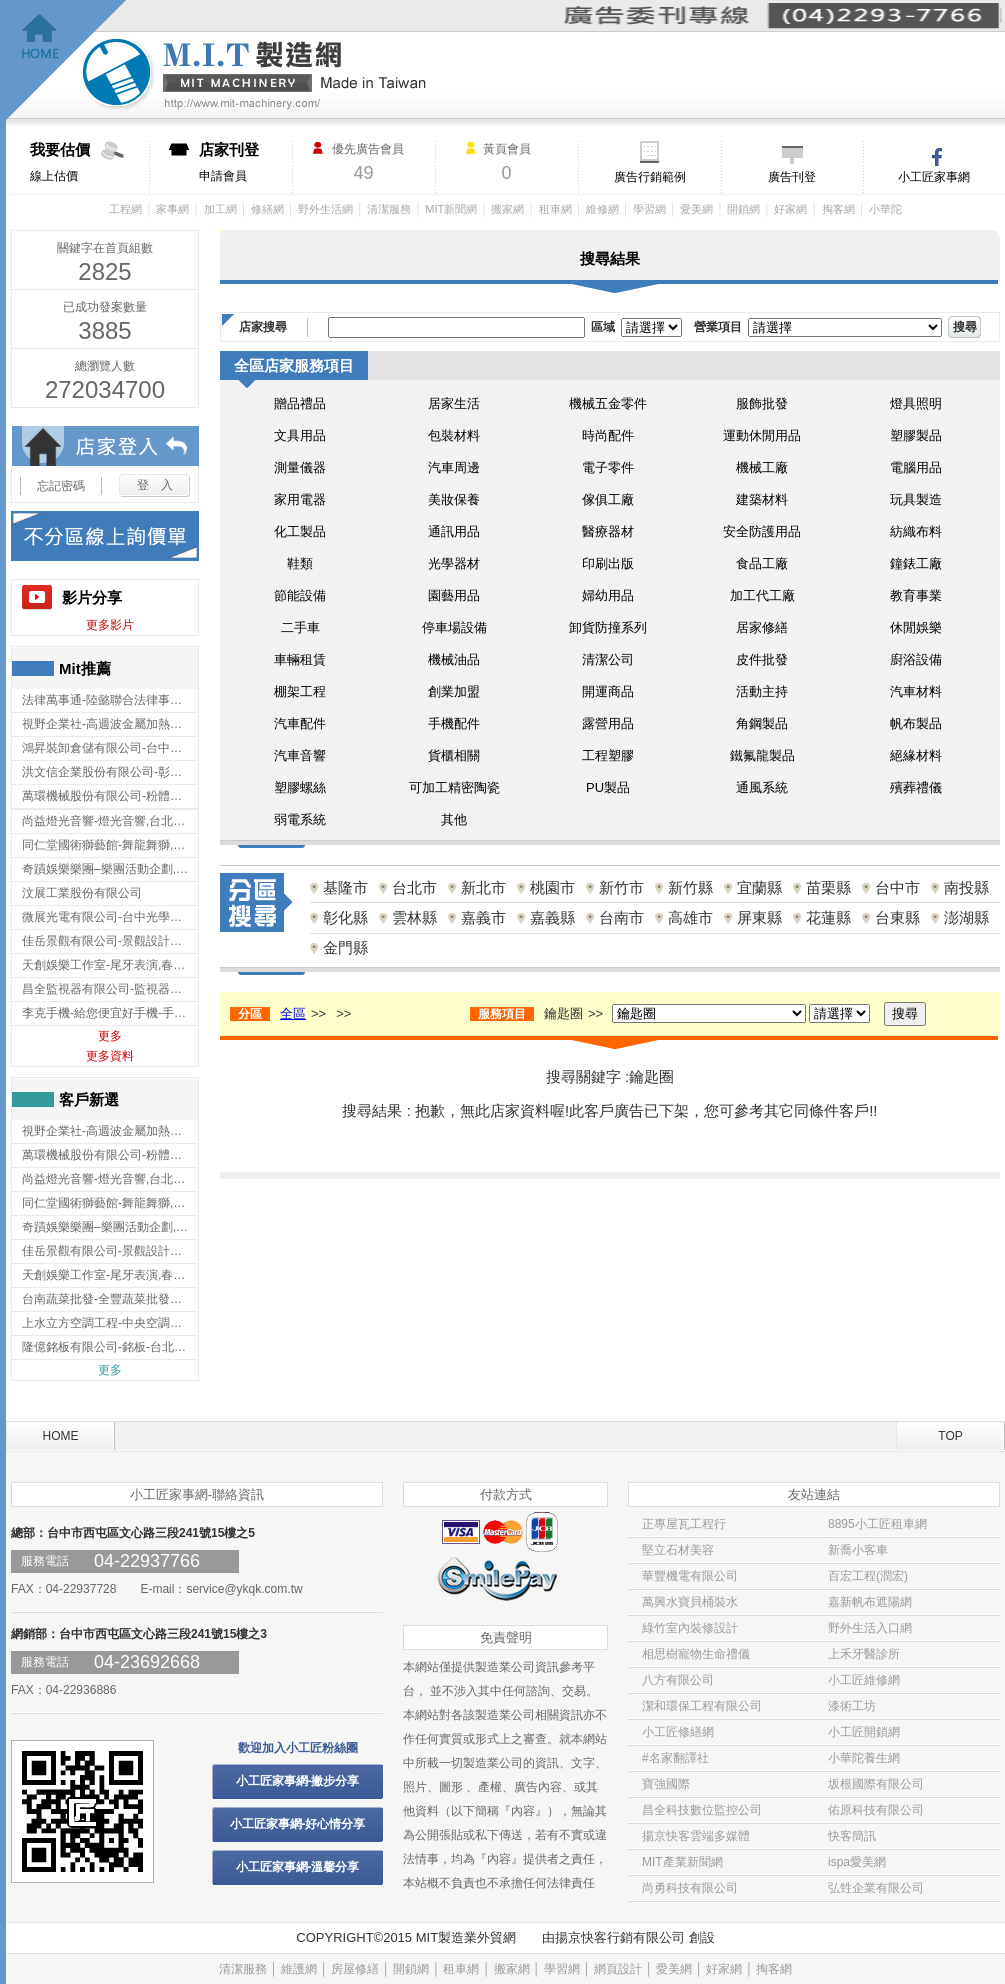 The image size is (1005, 1984). Describe the element at coordinates (690, 1888) in the screenshot. I see `尚勇科技有限公司` at that location.